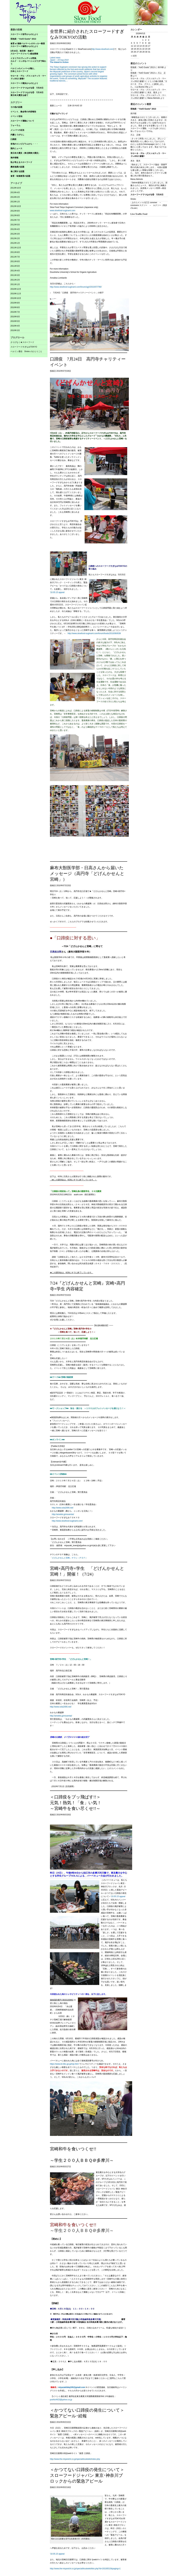  What do you see at coordinates (16, 107) in the screenshot?
I see `その他の話題` at bounding box center [16, 107].